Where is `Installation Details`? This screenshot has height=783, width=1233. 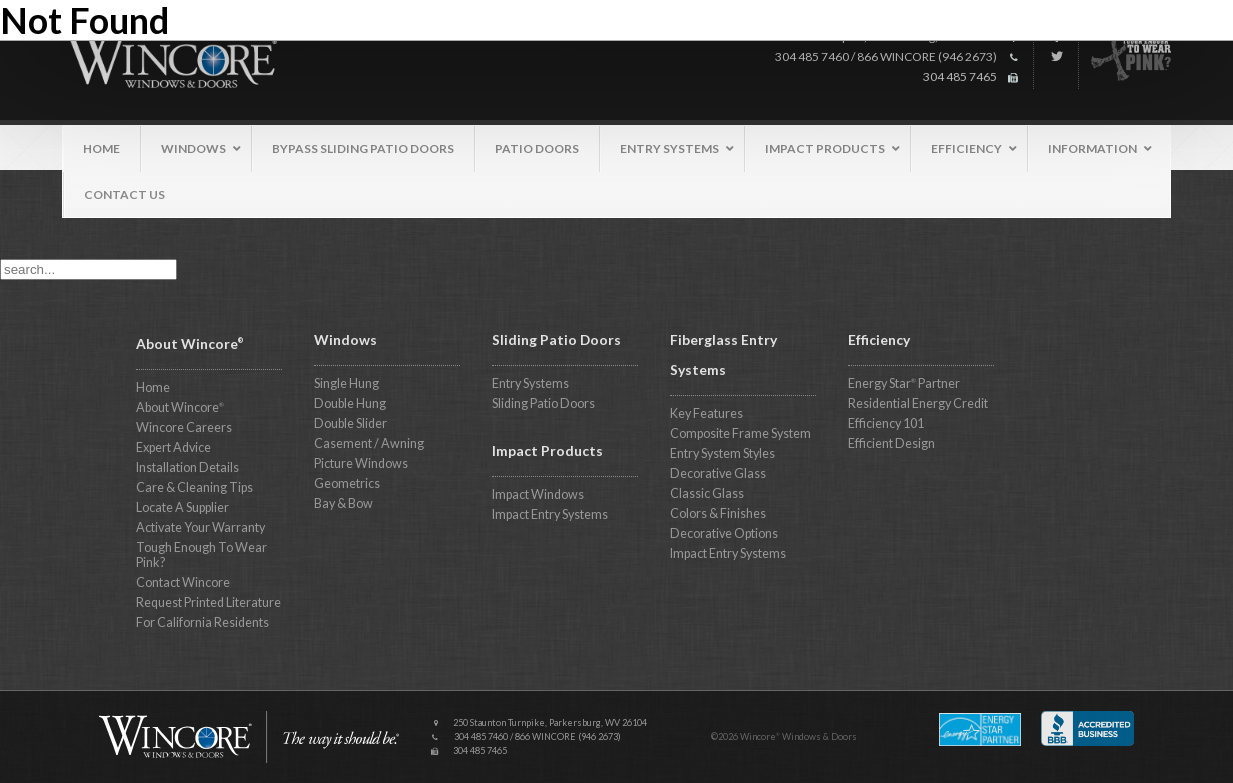 Installation Details is located at coordinates (187, 467).